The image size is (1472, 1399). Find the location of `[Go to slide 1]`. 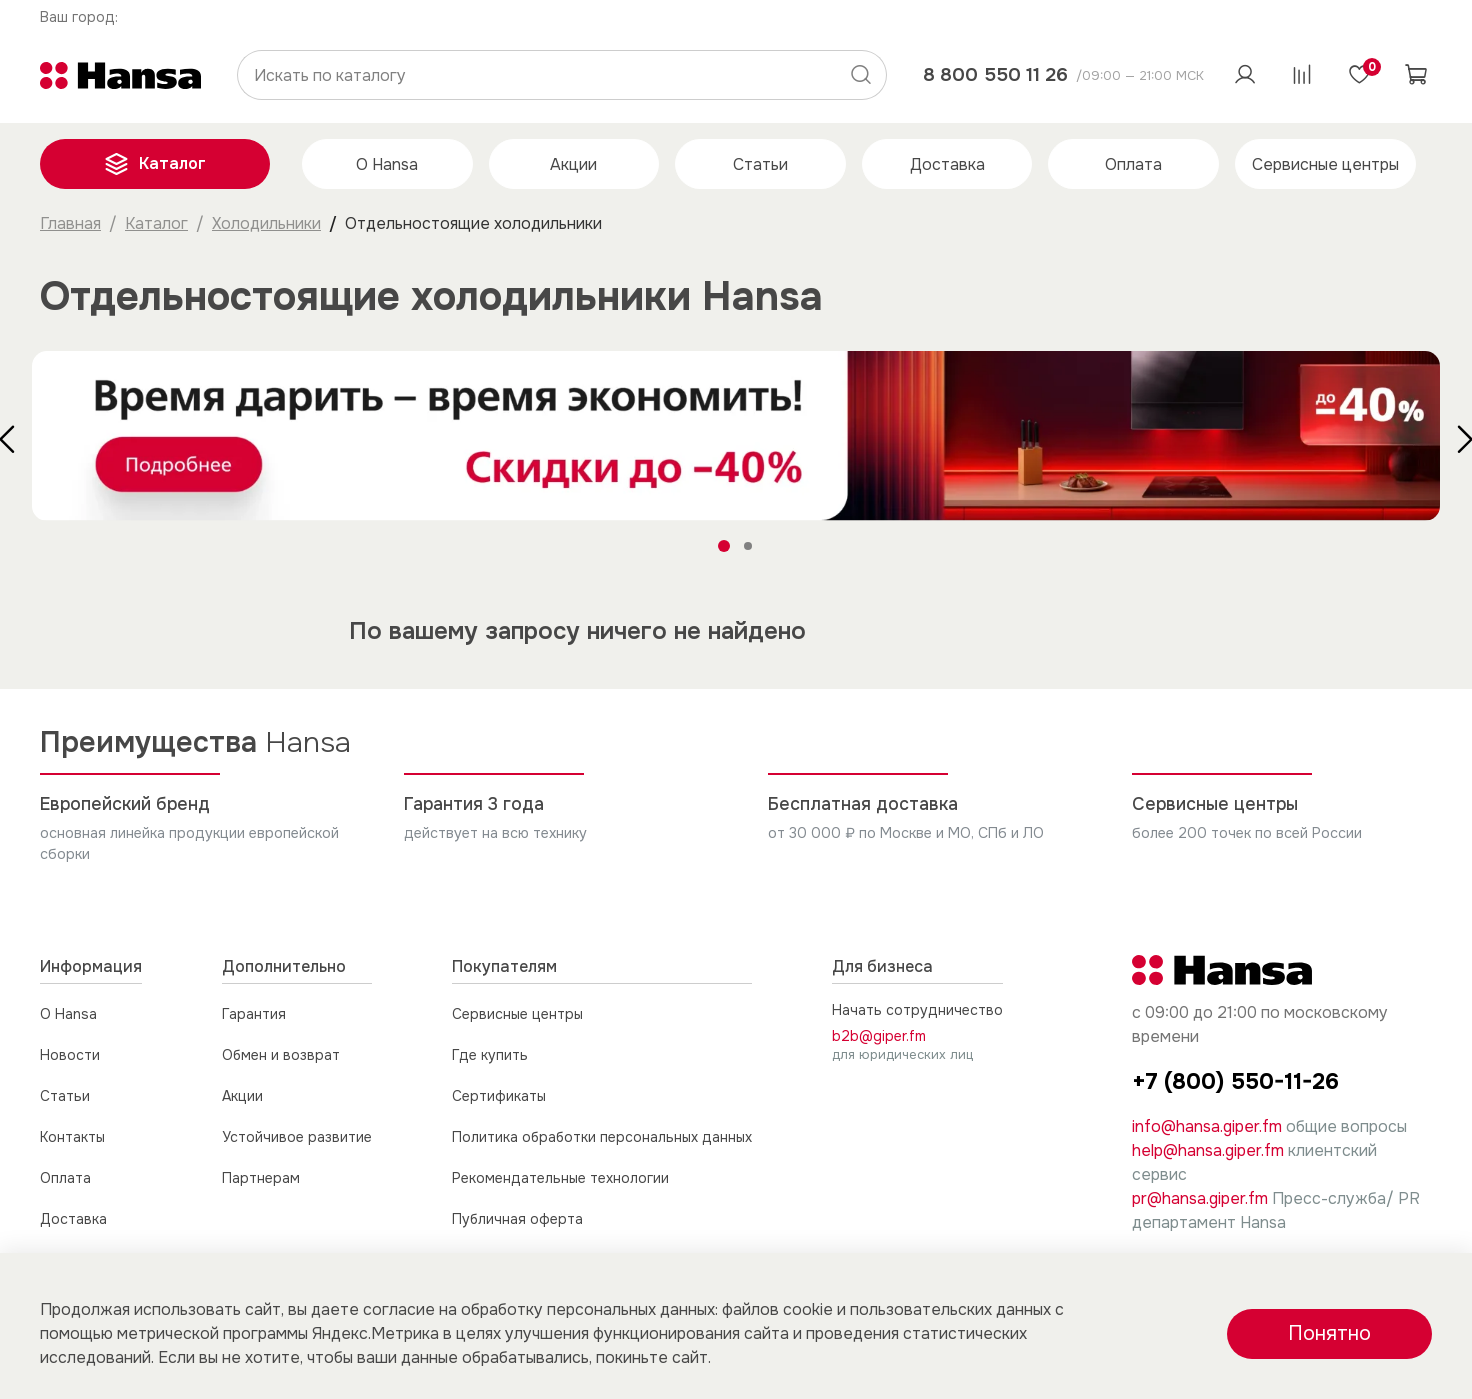

[Go to slide 1] is located at coordinates (724, 546).